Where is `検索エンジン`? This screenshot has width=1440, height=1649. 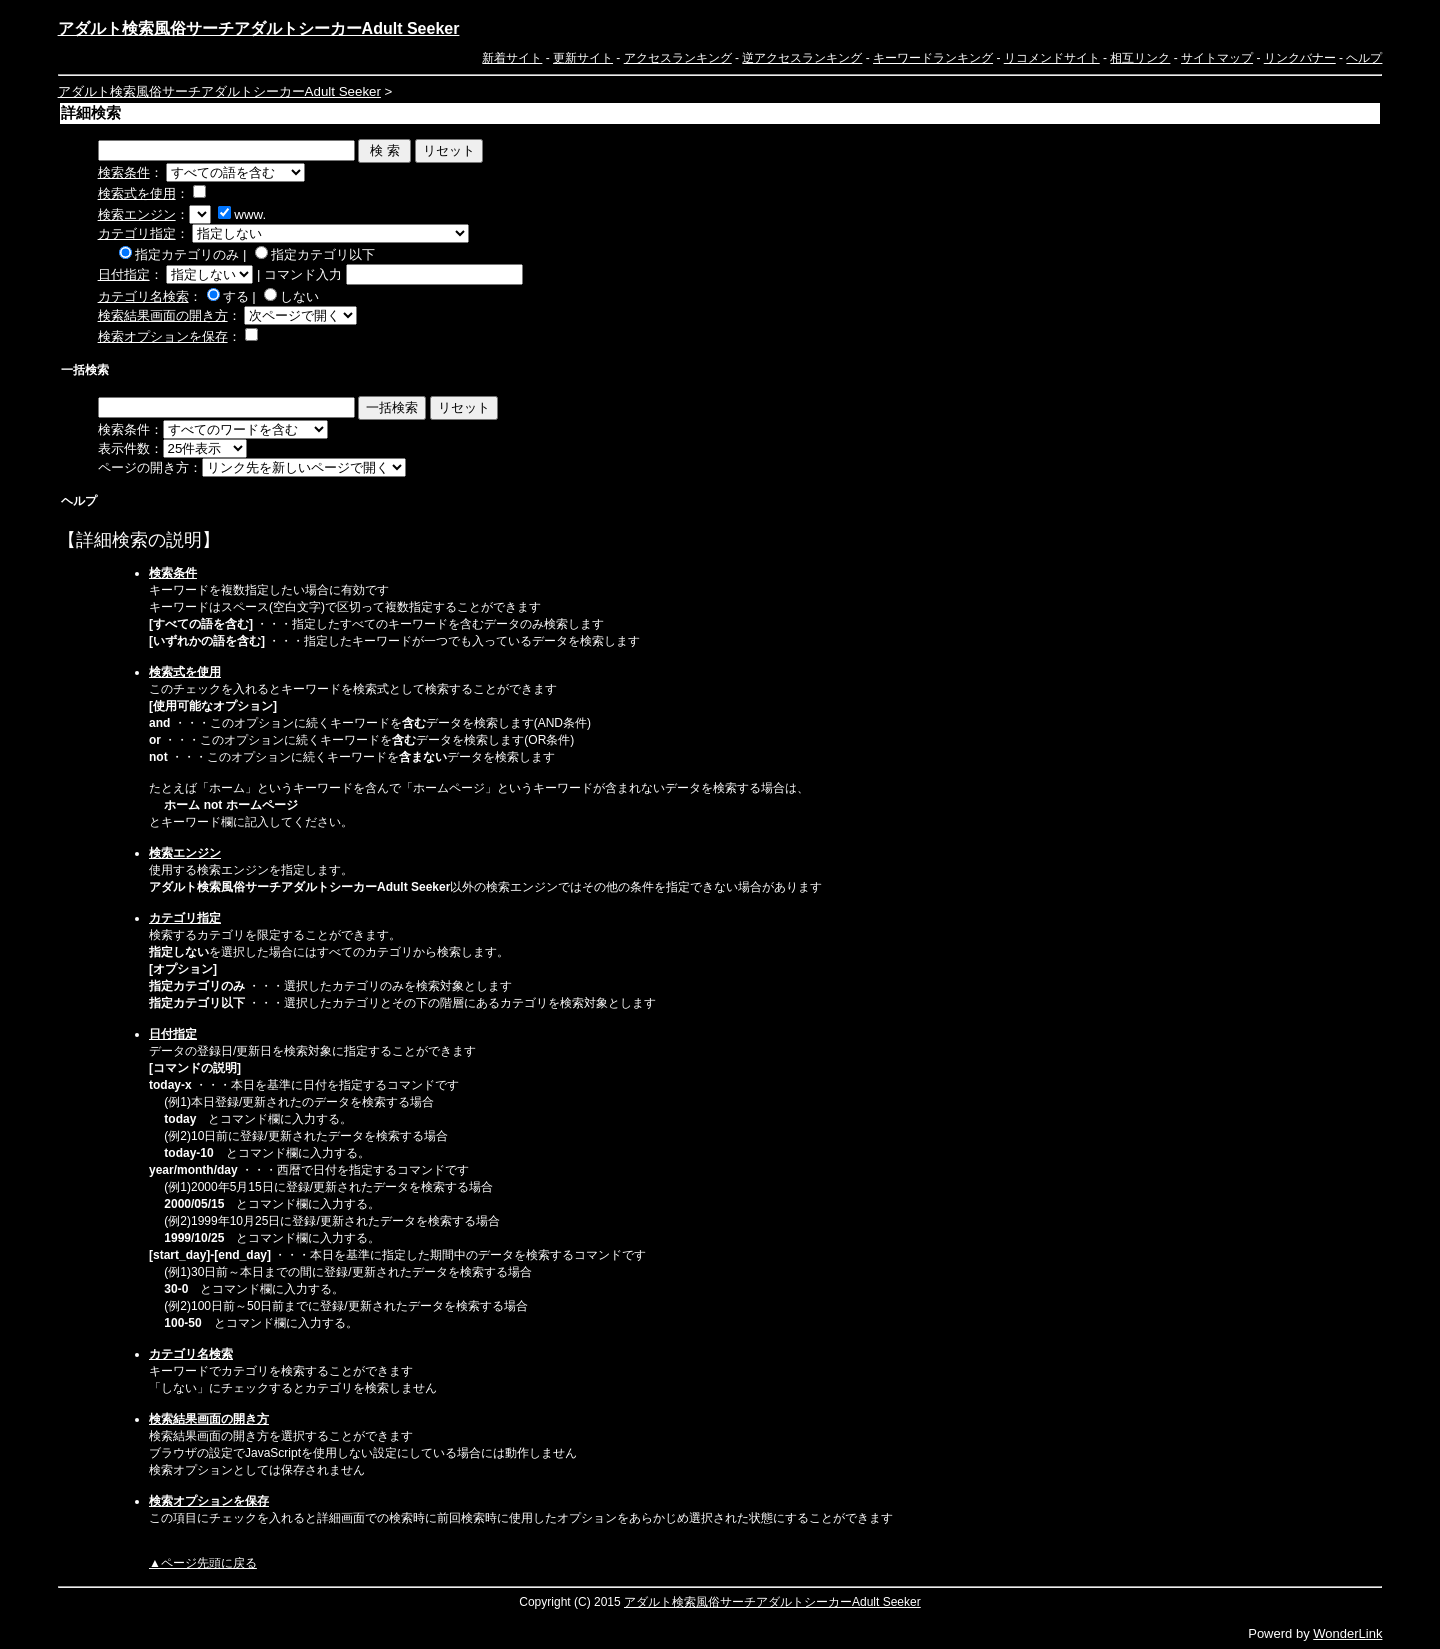 検索エンジン is located at coordinates (137, 214).